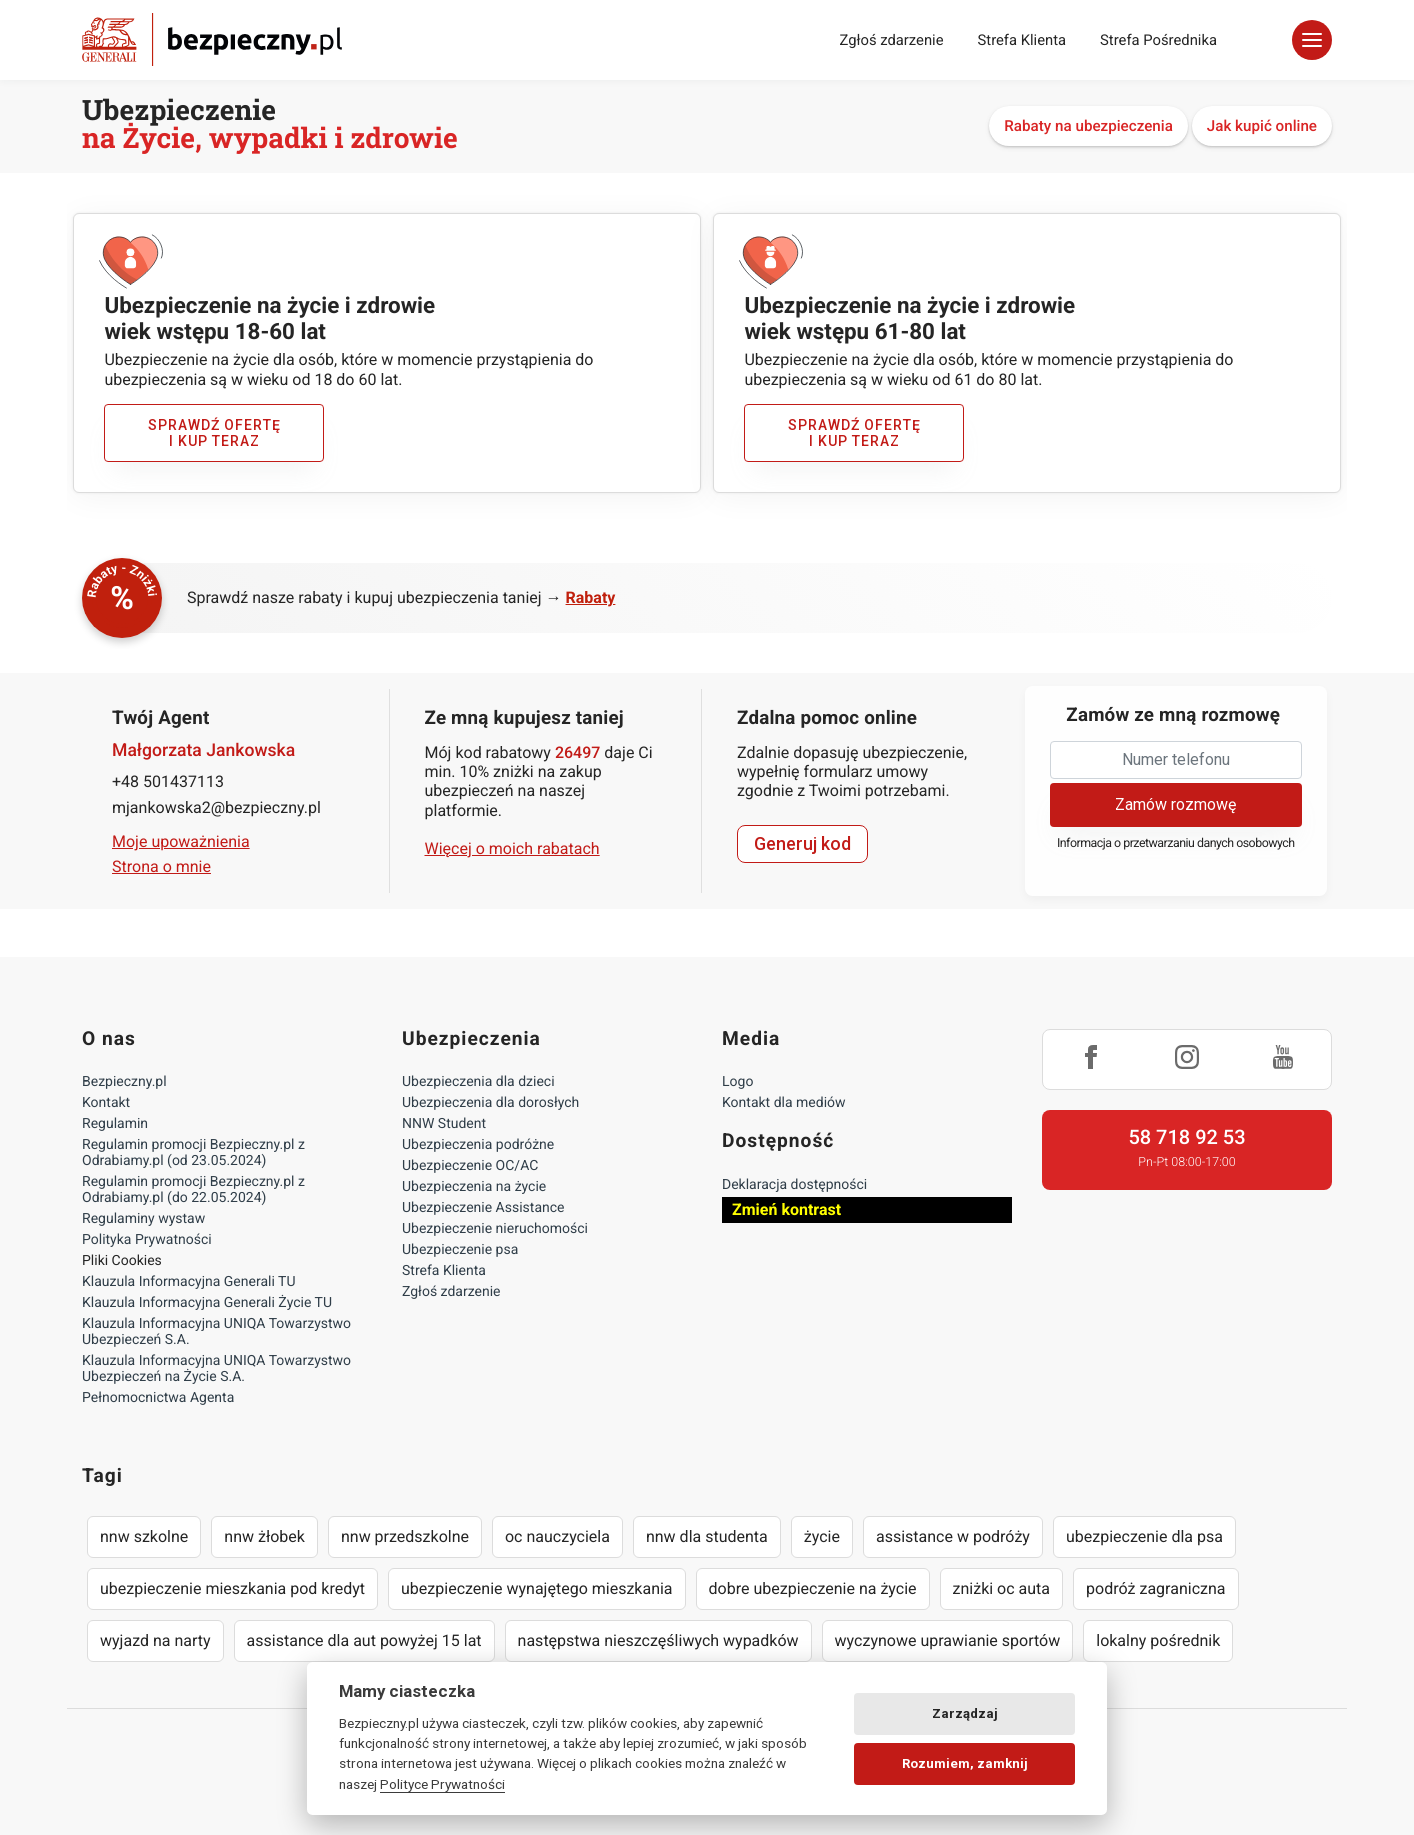 Image resolution: width=1414 pixels, height=1835 pixels. Describe the element at coordinates (147, 1240) in the screenshot. I see `Polityka Prywatności` at that location.